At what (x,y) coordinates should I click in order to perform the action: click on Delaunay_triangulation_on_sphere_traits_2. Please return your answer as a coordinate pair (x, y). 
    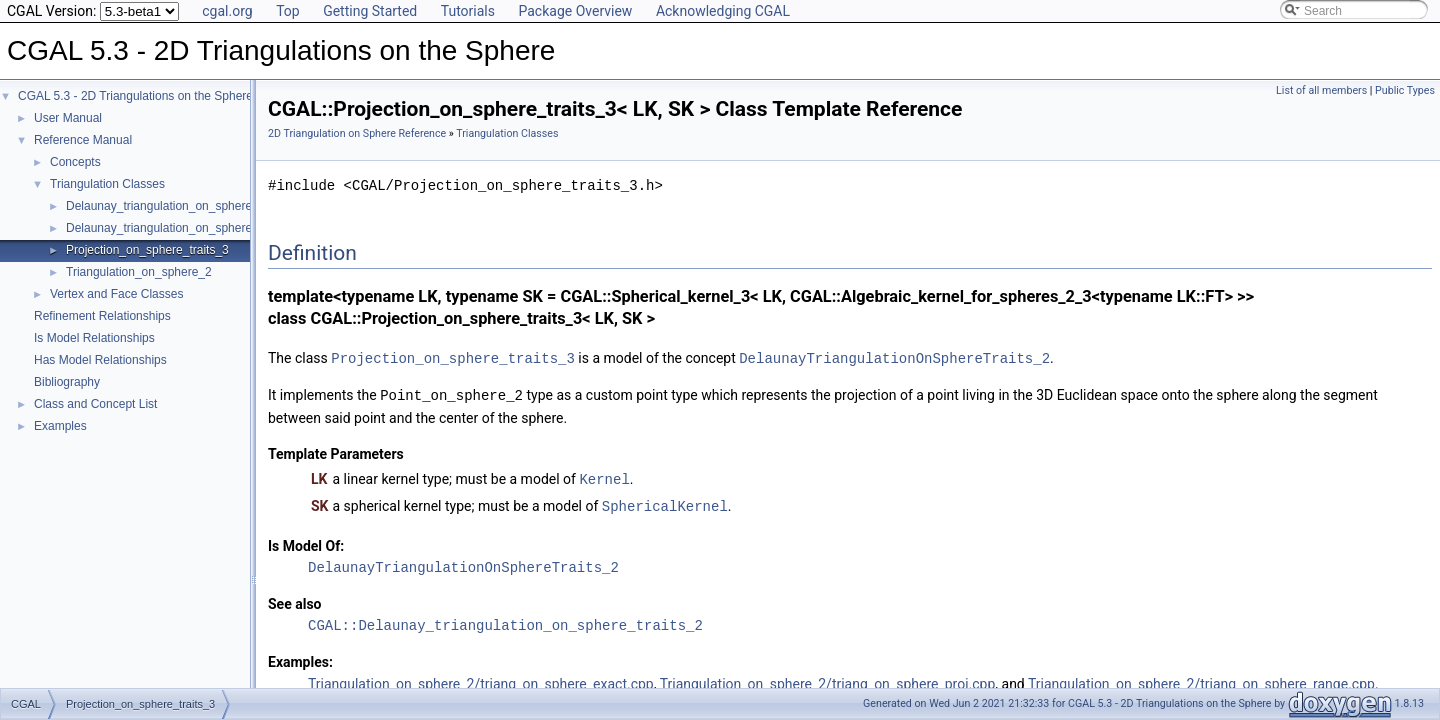
    Looking at the image, I should click on (182, 228).